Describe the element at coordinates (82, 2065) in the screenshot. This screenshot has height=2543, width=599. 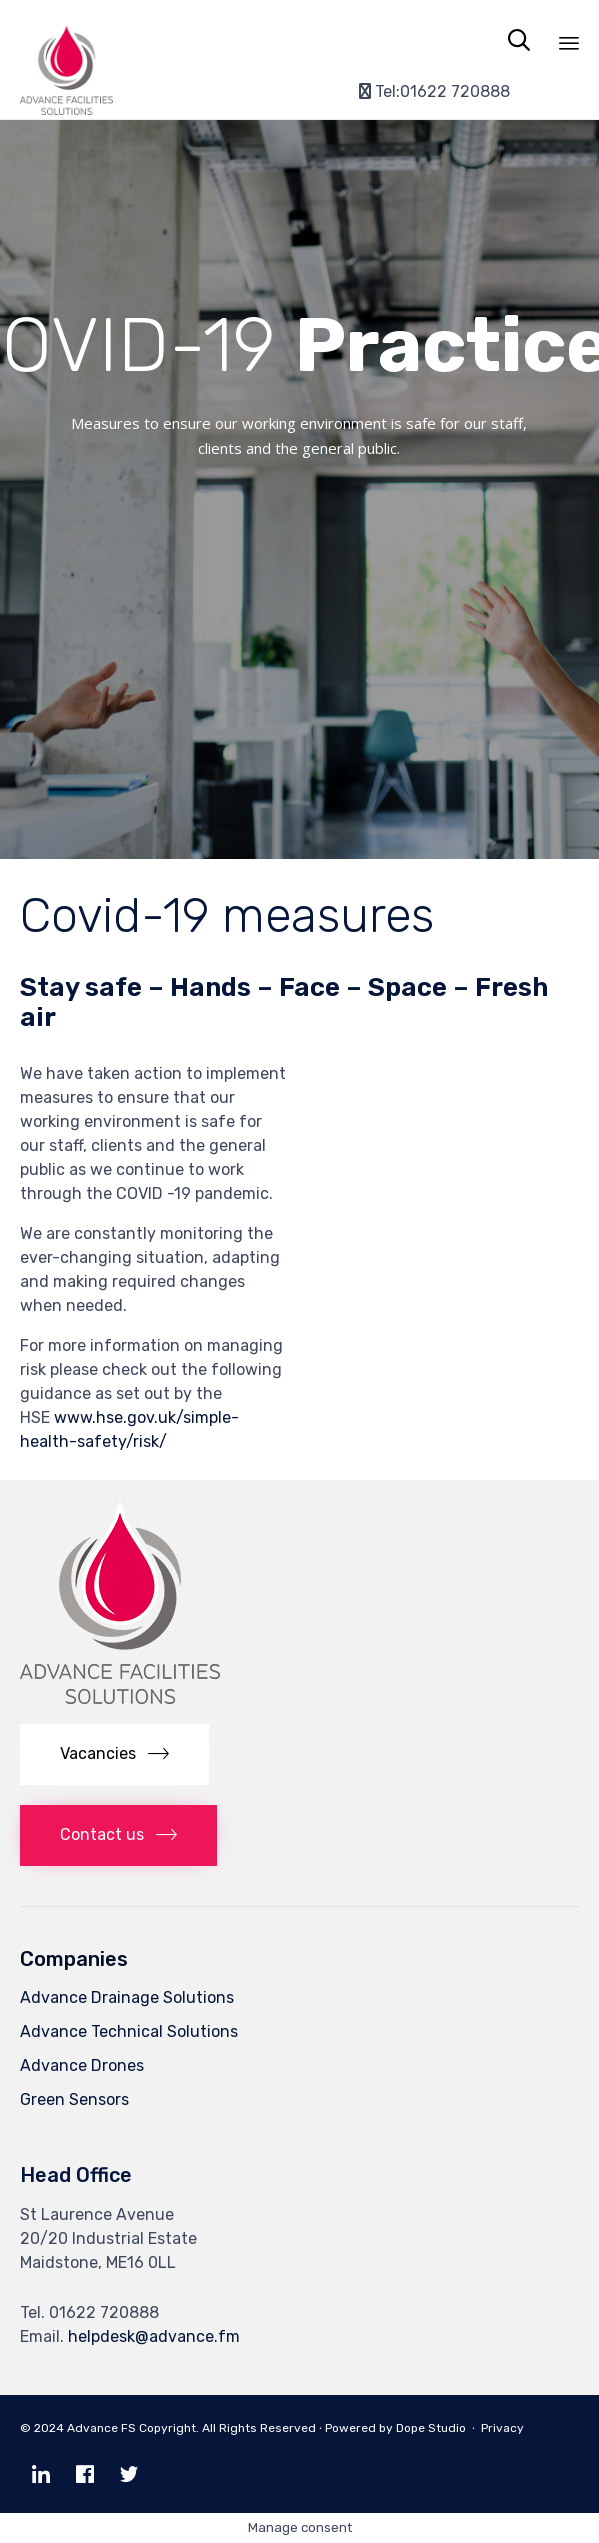
I see `Advance Drones` at that location.